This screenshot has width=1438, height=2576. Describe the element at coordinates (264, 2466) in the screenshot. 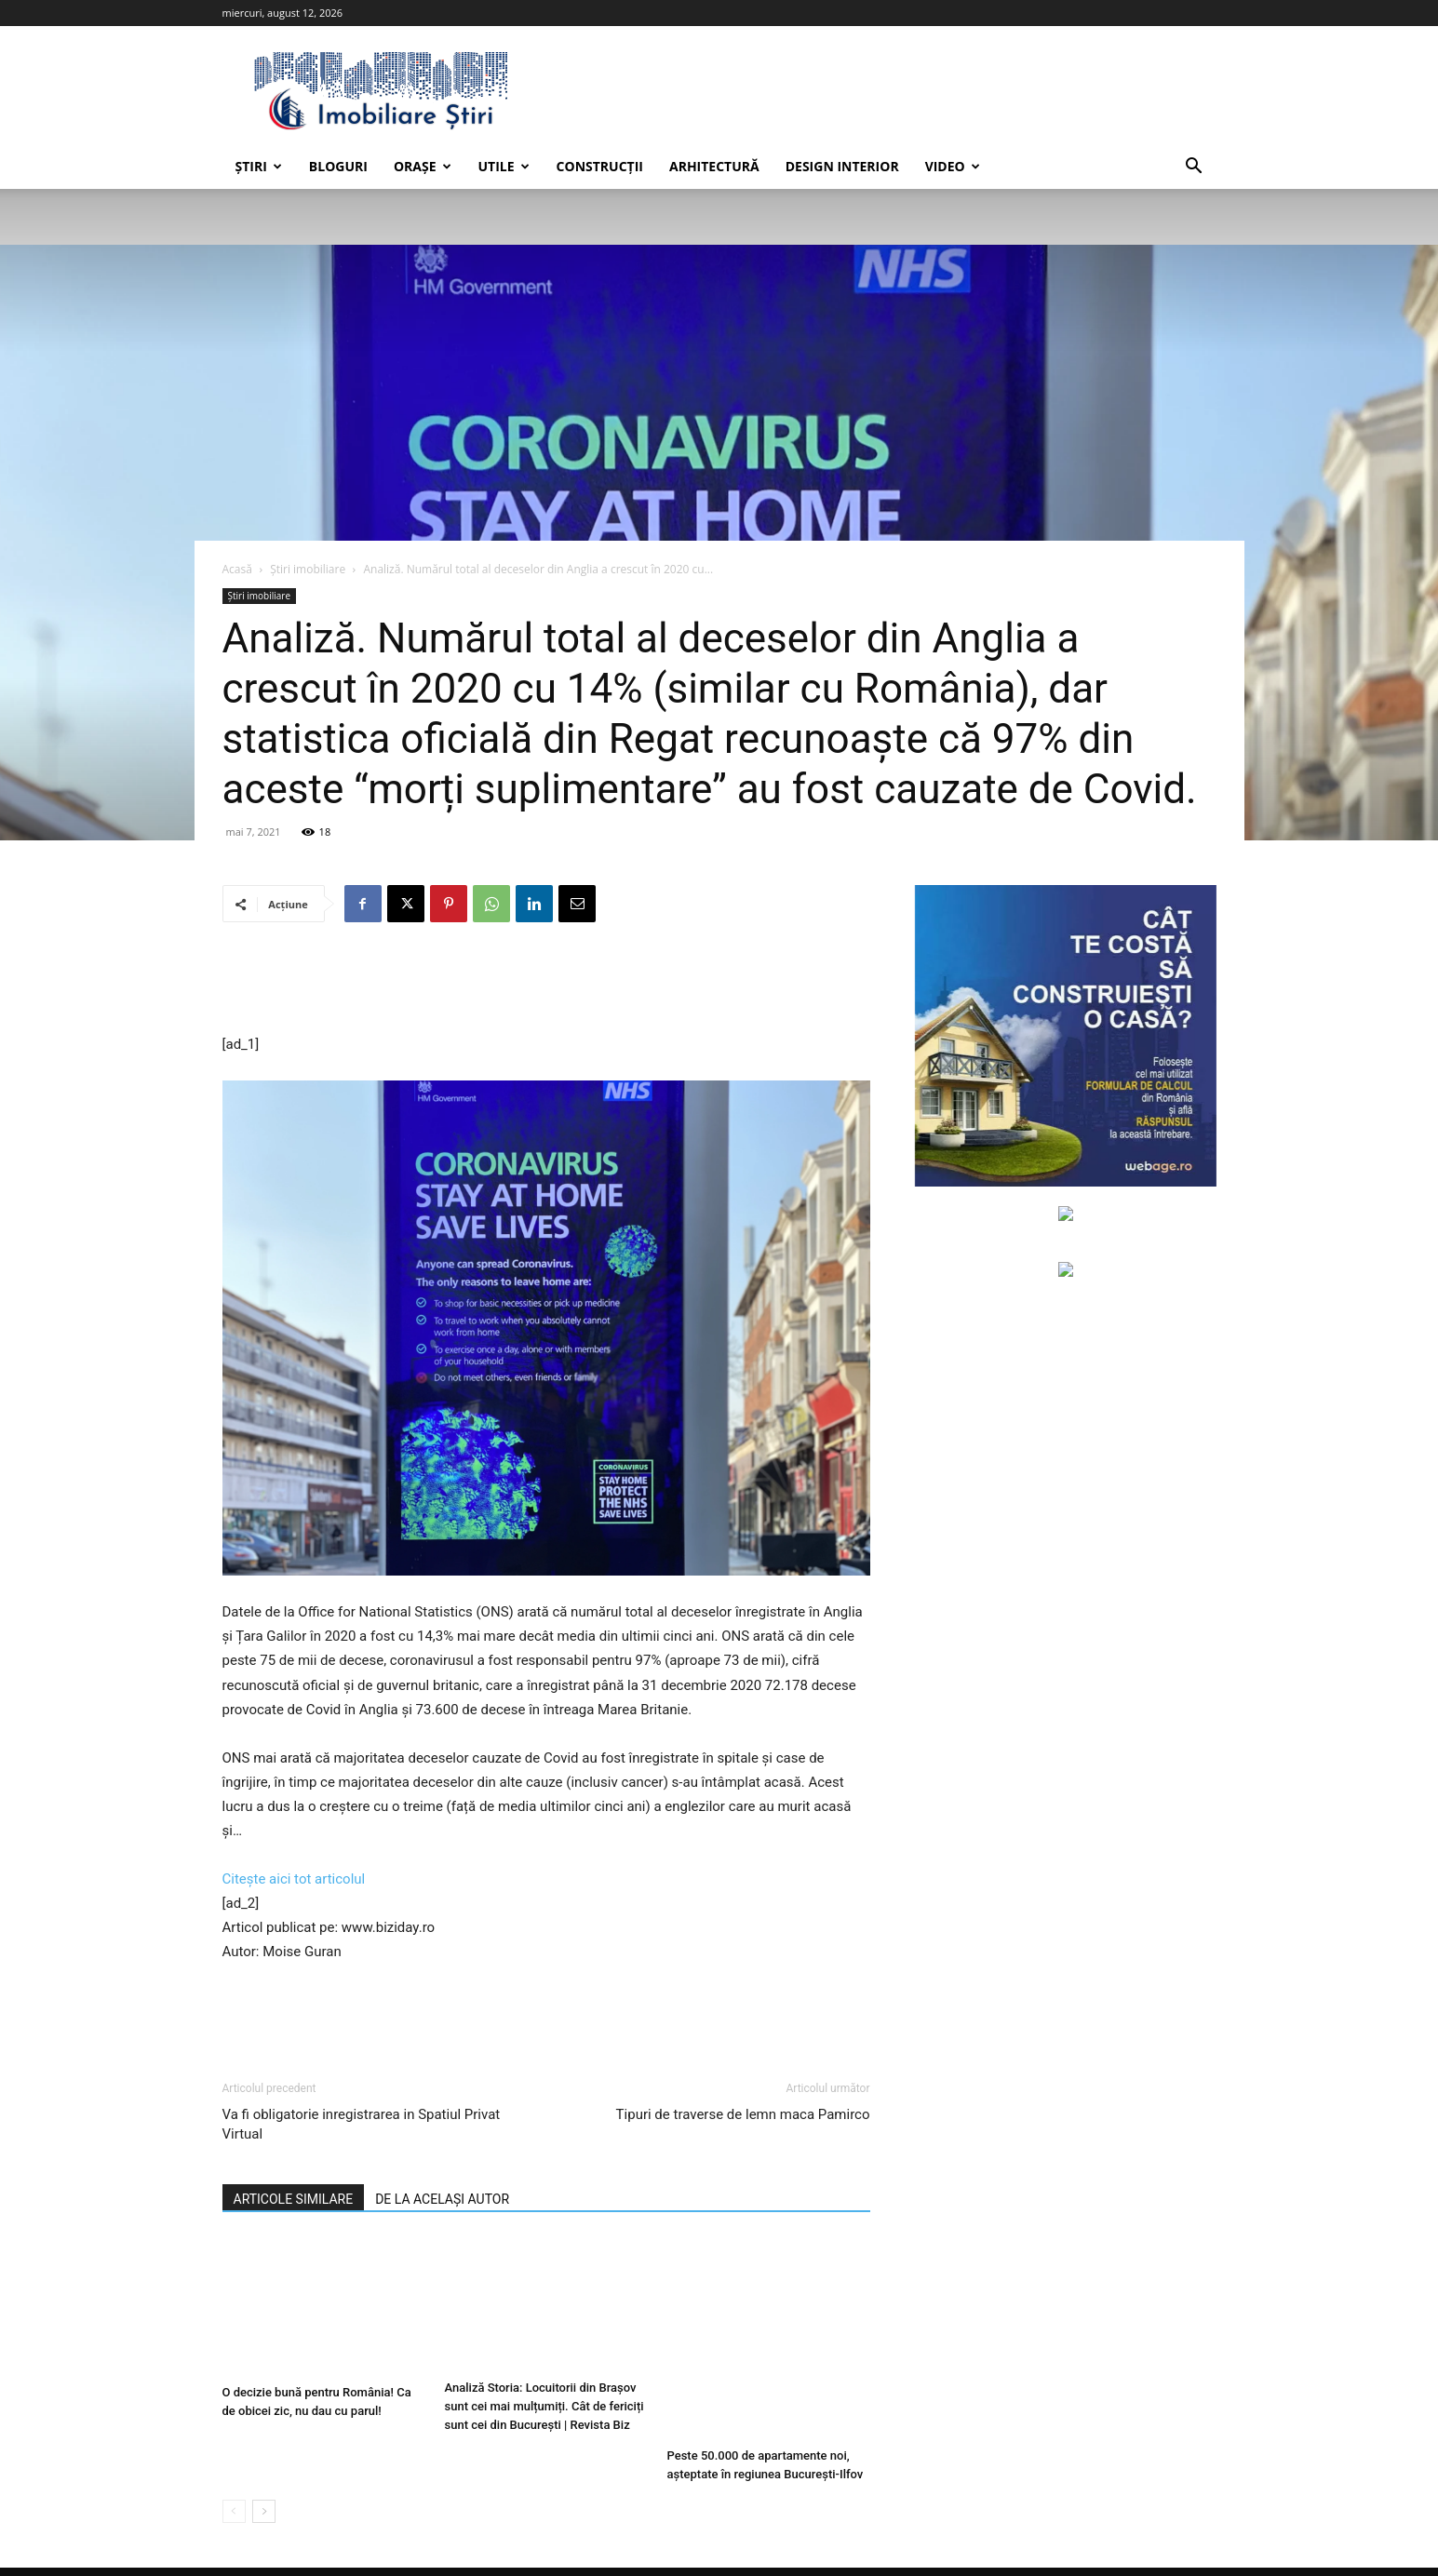

I see `[next-page]` at that location.